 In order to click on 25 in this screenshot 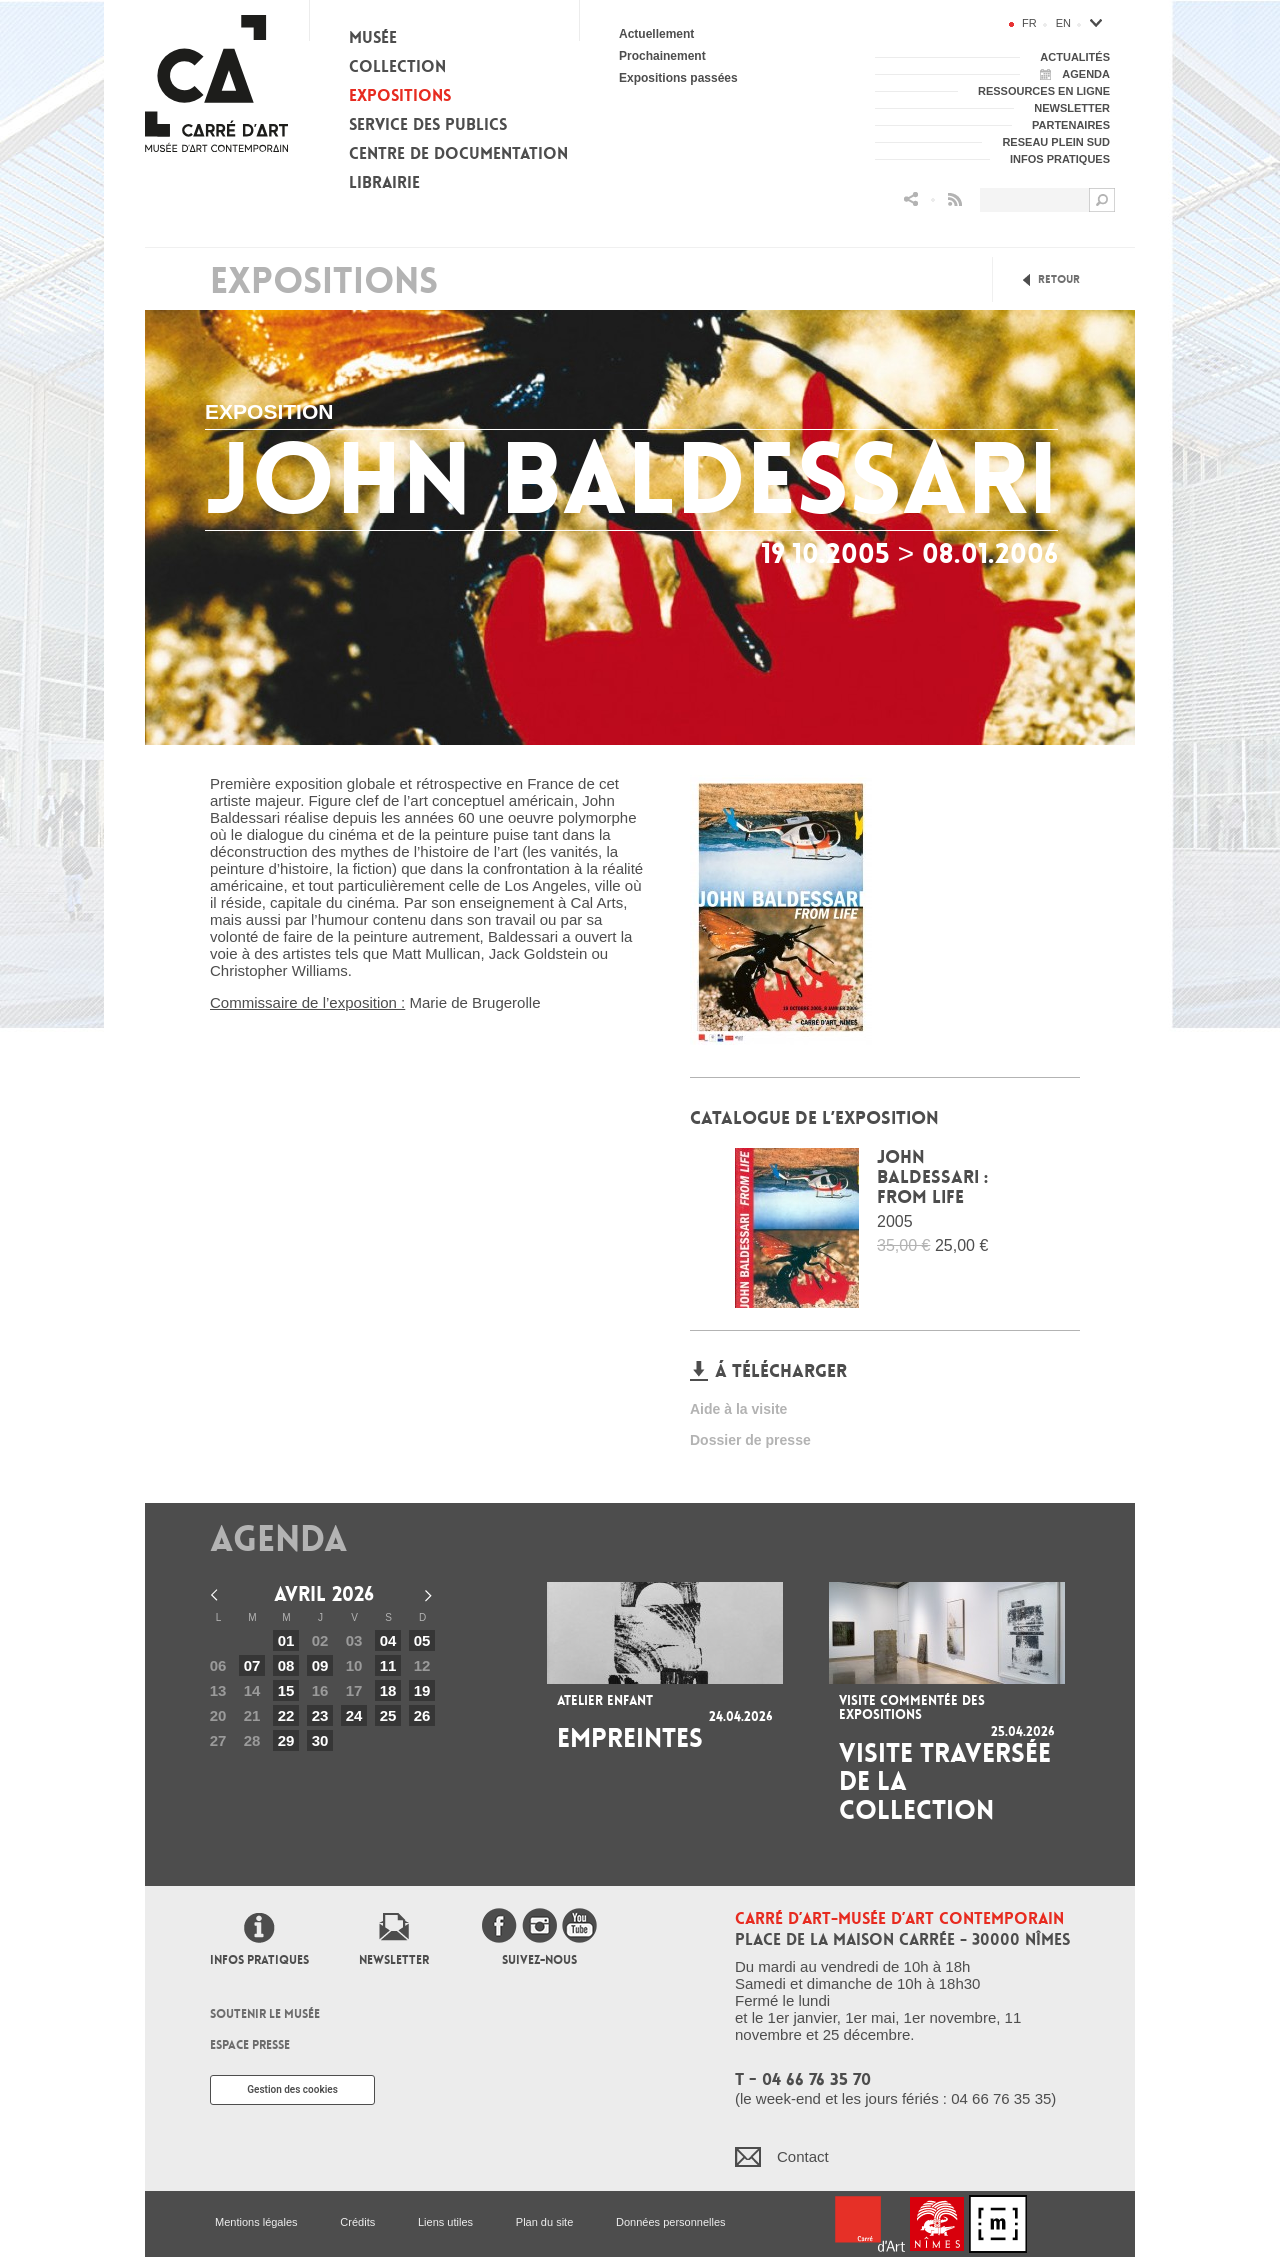, I will do `click(388, 1715)`.